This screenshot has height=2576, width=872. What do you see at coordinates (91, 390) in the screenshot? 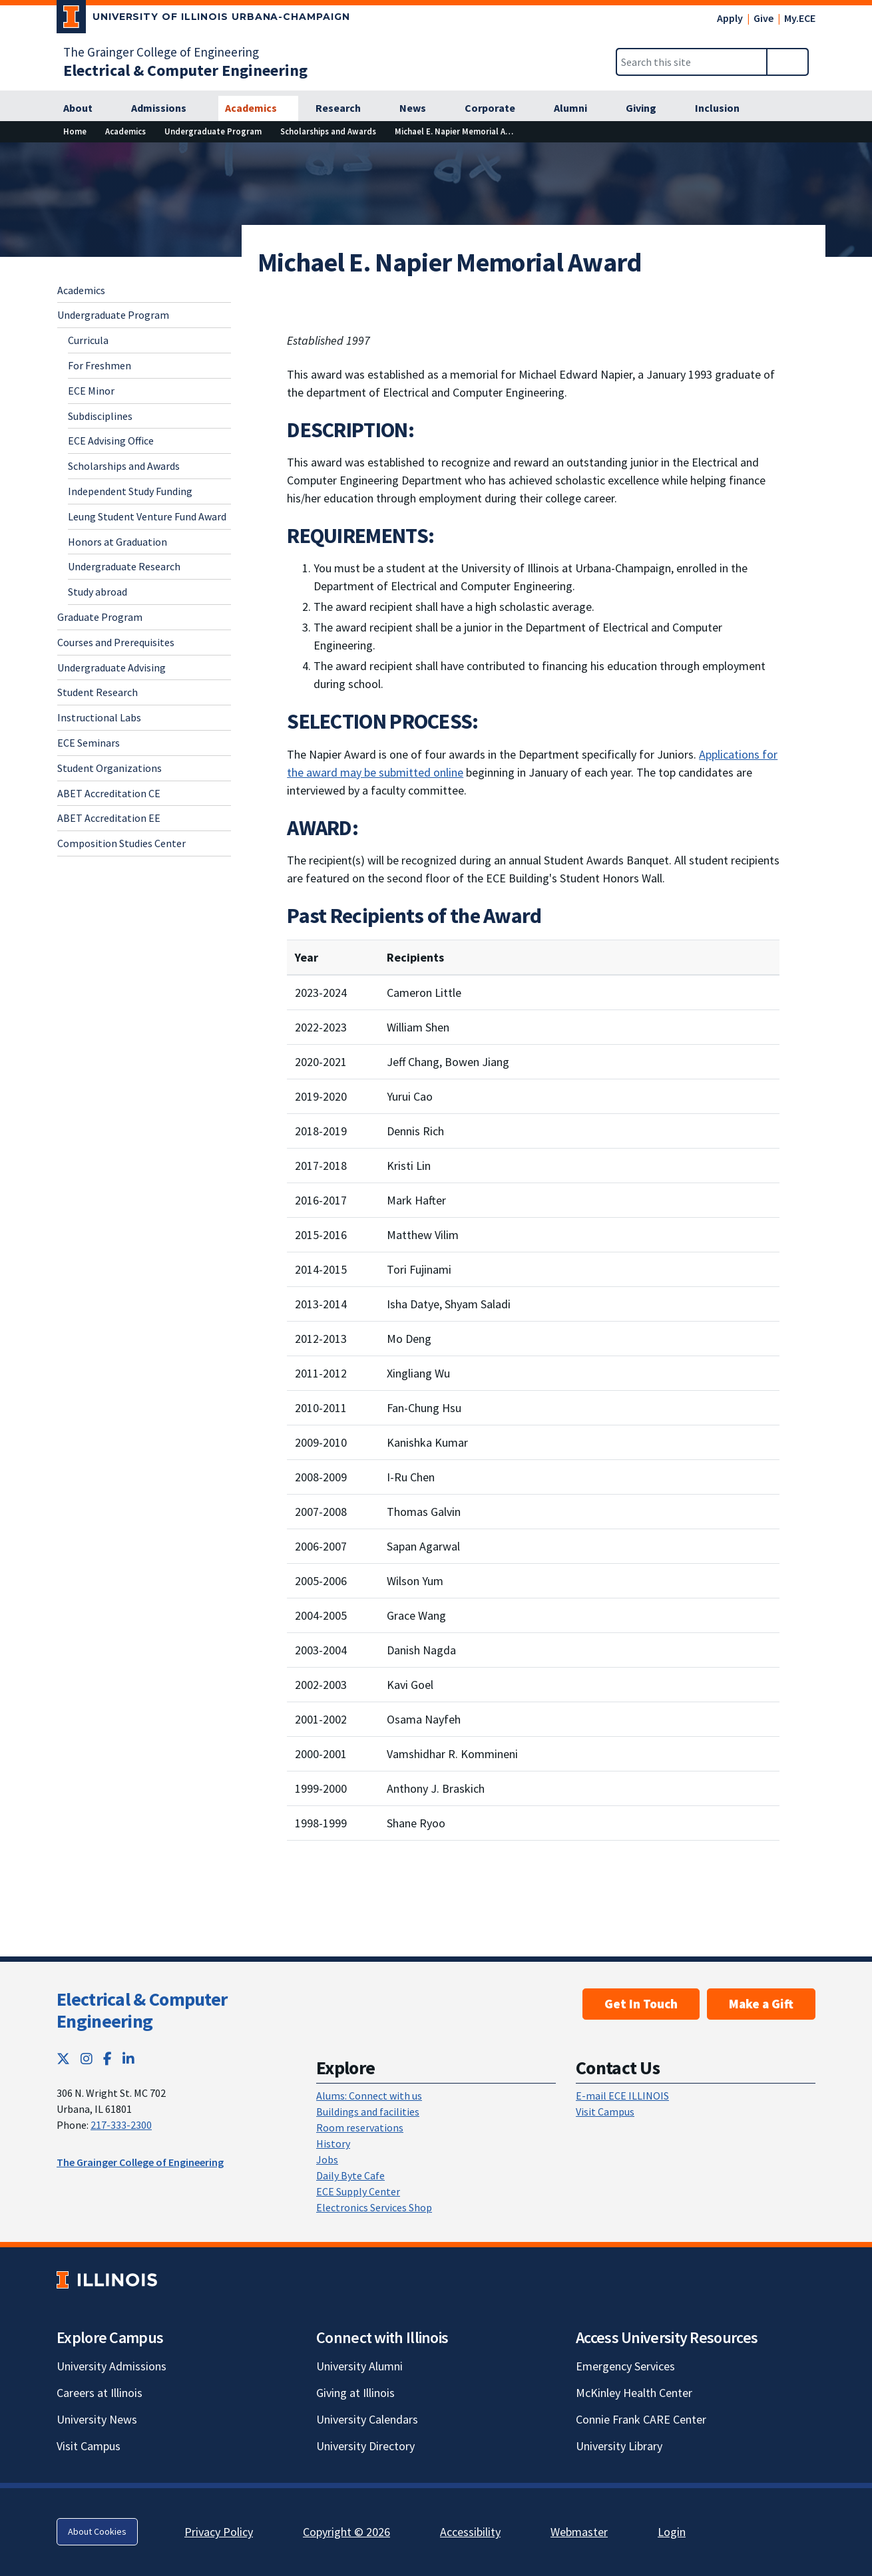
I see `ECE Minor` at bounding box center [91, 390].